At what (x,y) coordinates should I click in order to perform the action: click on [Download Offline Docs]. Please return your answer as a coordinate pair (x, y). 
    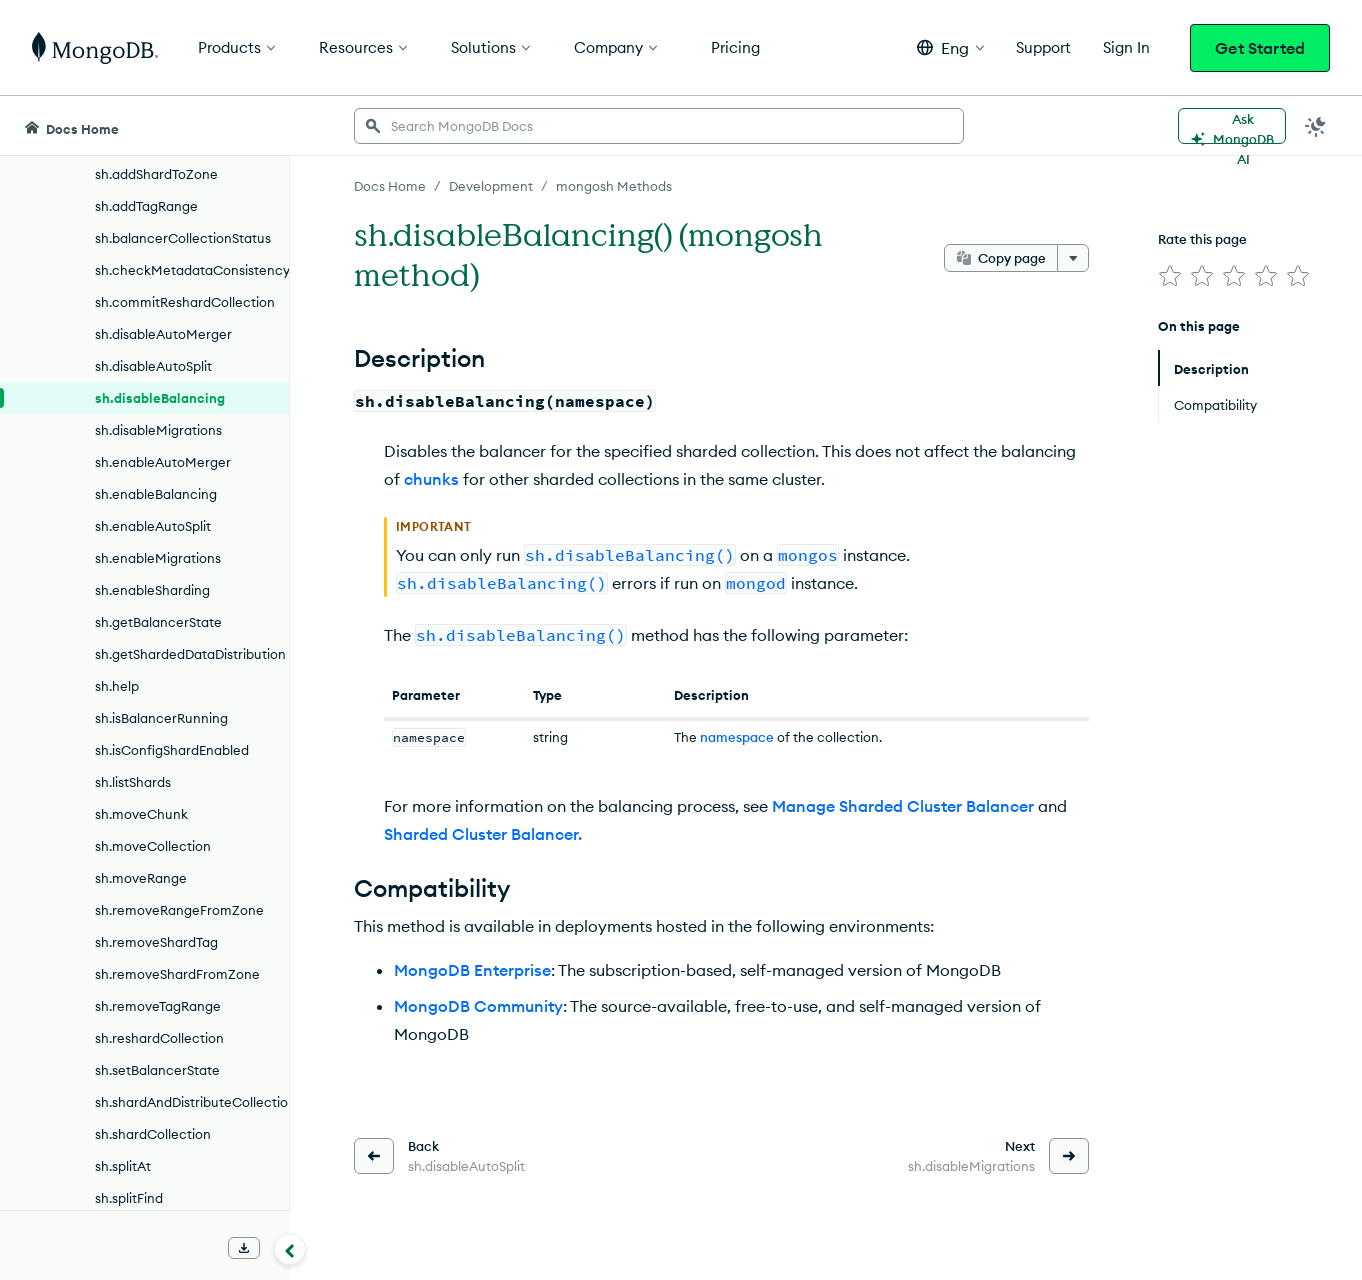
    Looking at the image, I should click on (244, 1248).